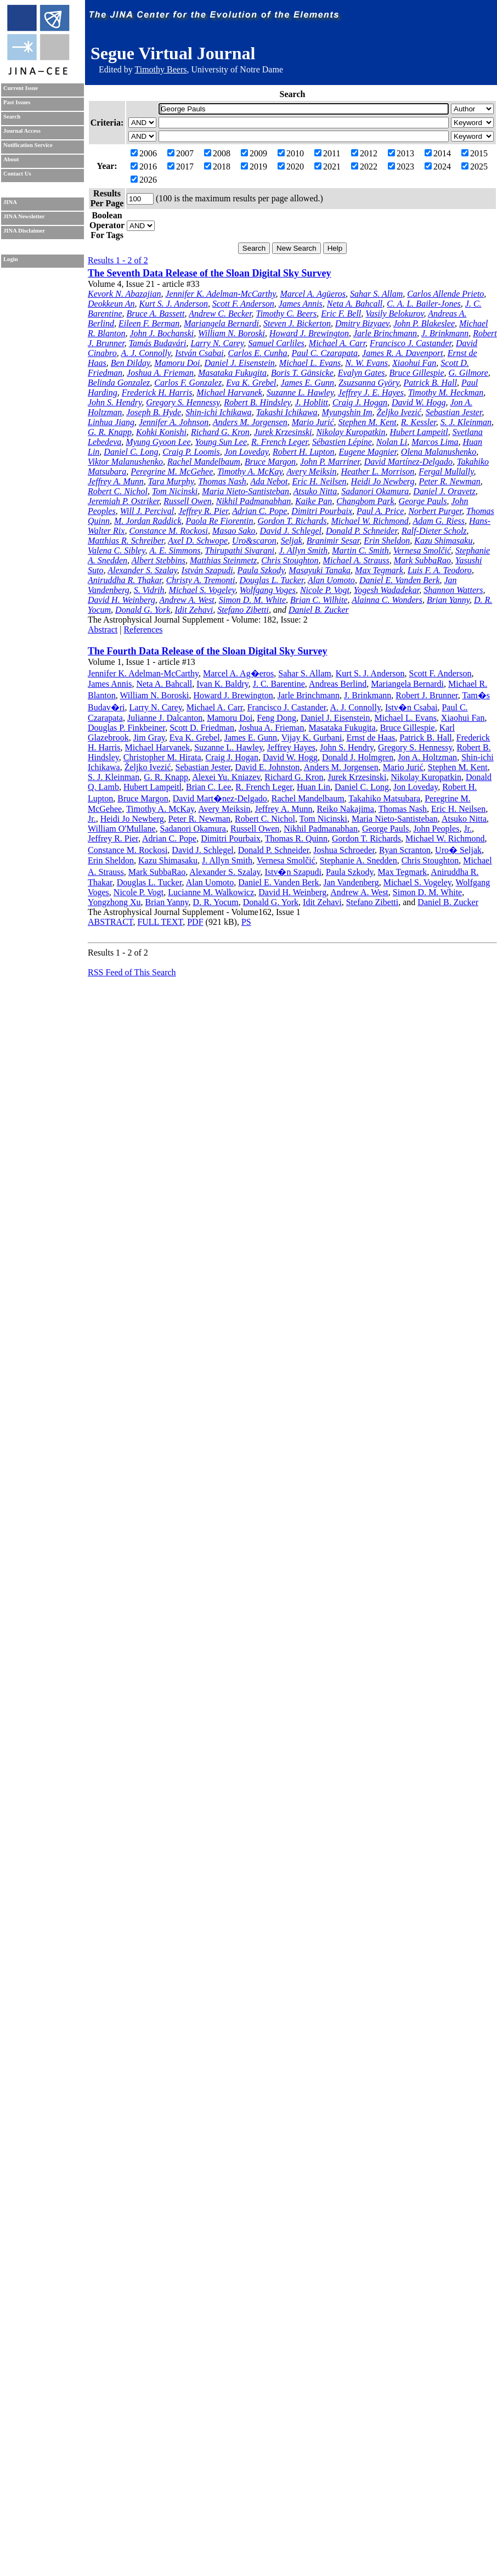 This screenshot has height=2576, width=497. I want to click on 2017, so click(180, 166).